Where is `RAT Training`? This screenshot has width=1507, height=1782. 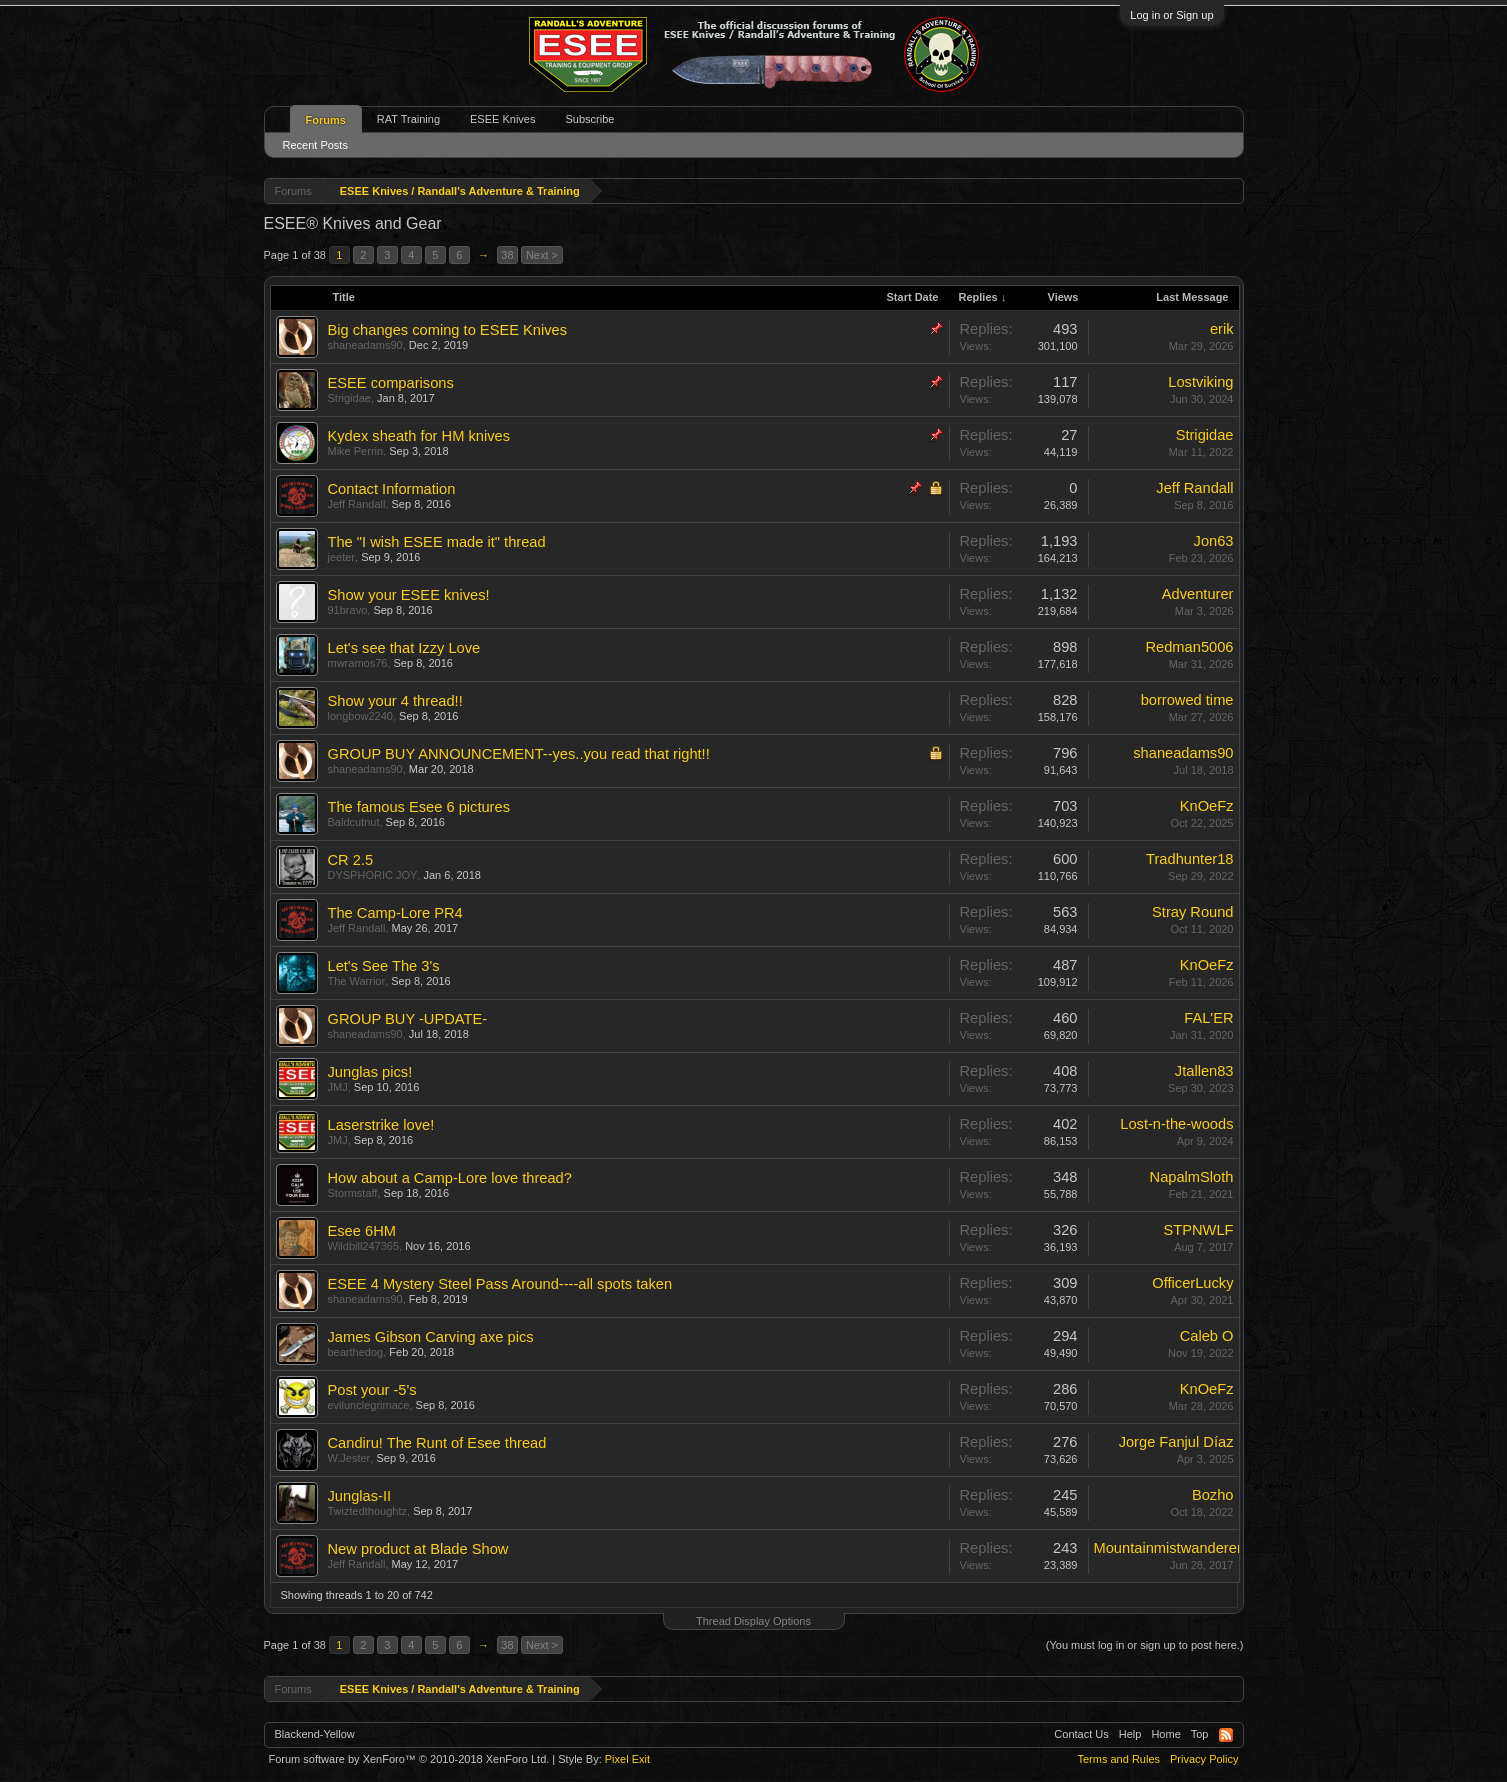
RAT Training is located at coordinates (408, 119).